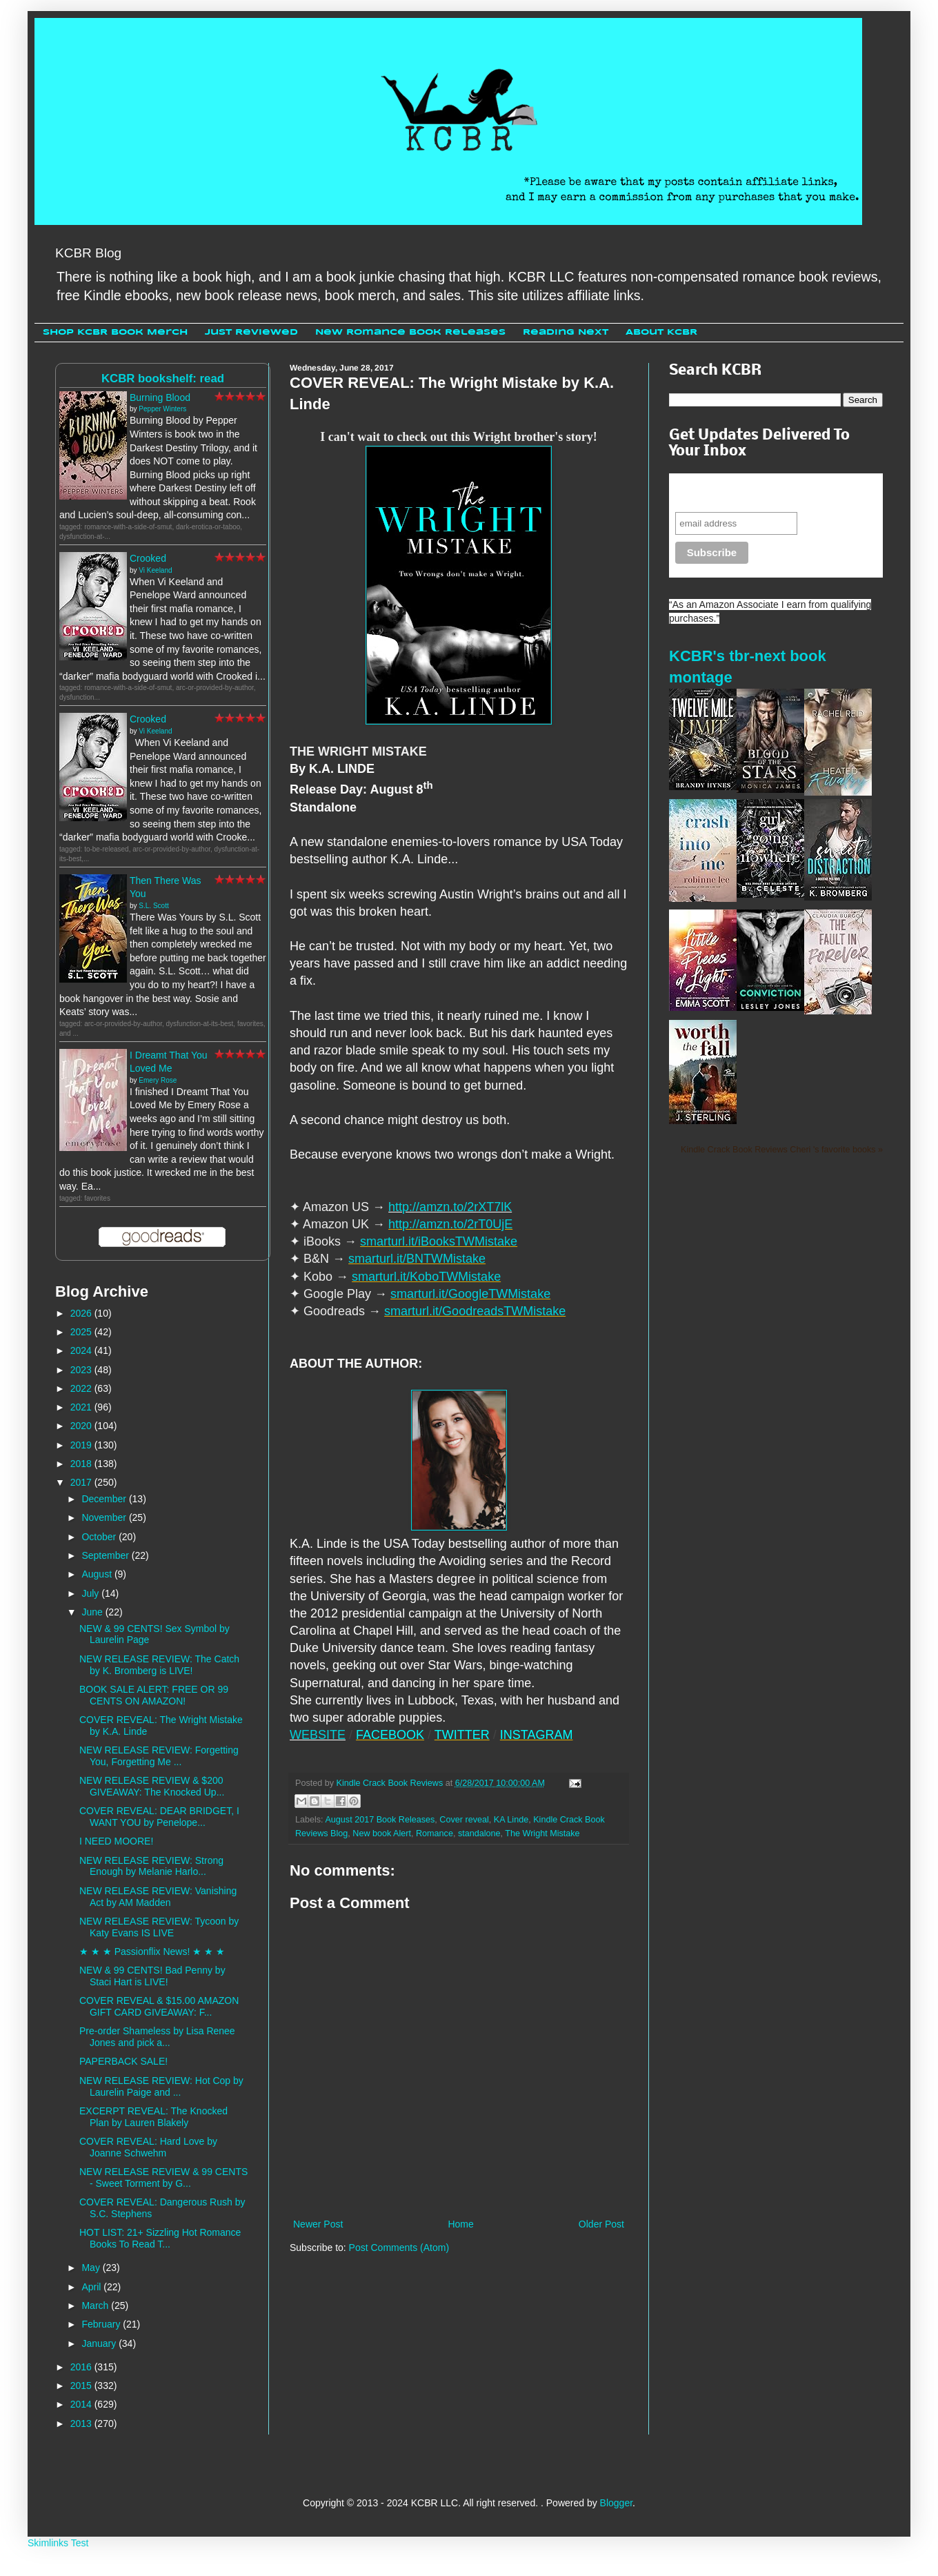  Describe the element at coordinates (511, 1820) in the screenshot. I see `KA Linde` at that location.